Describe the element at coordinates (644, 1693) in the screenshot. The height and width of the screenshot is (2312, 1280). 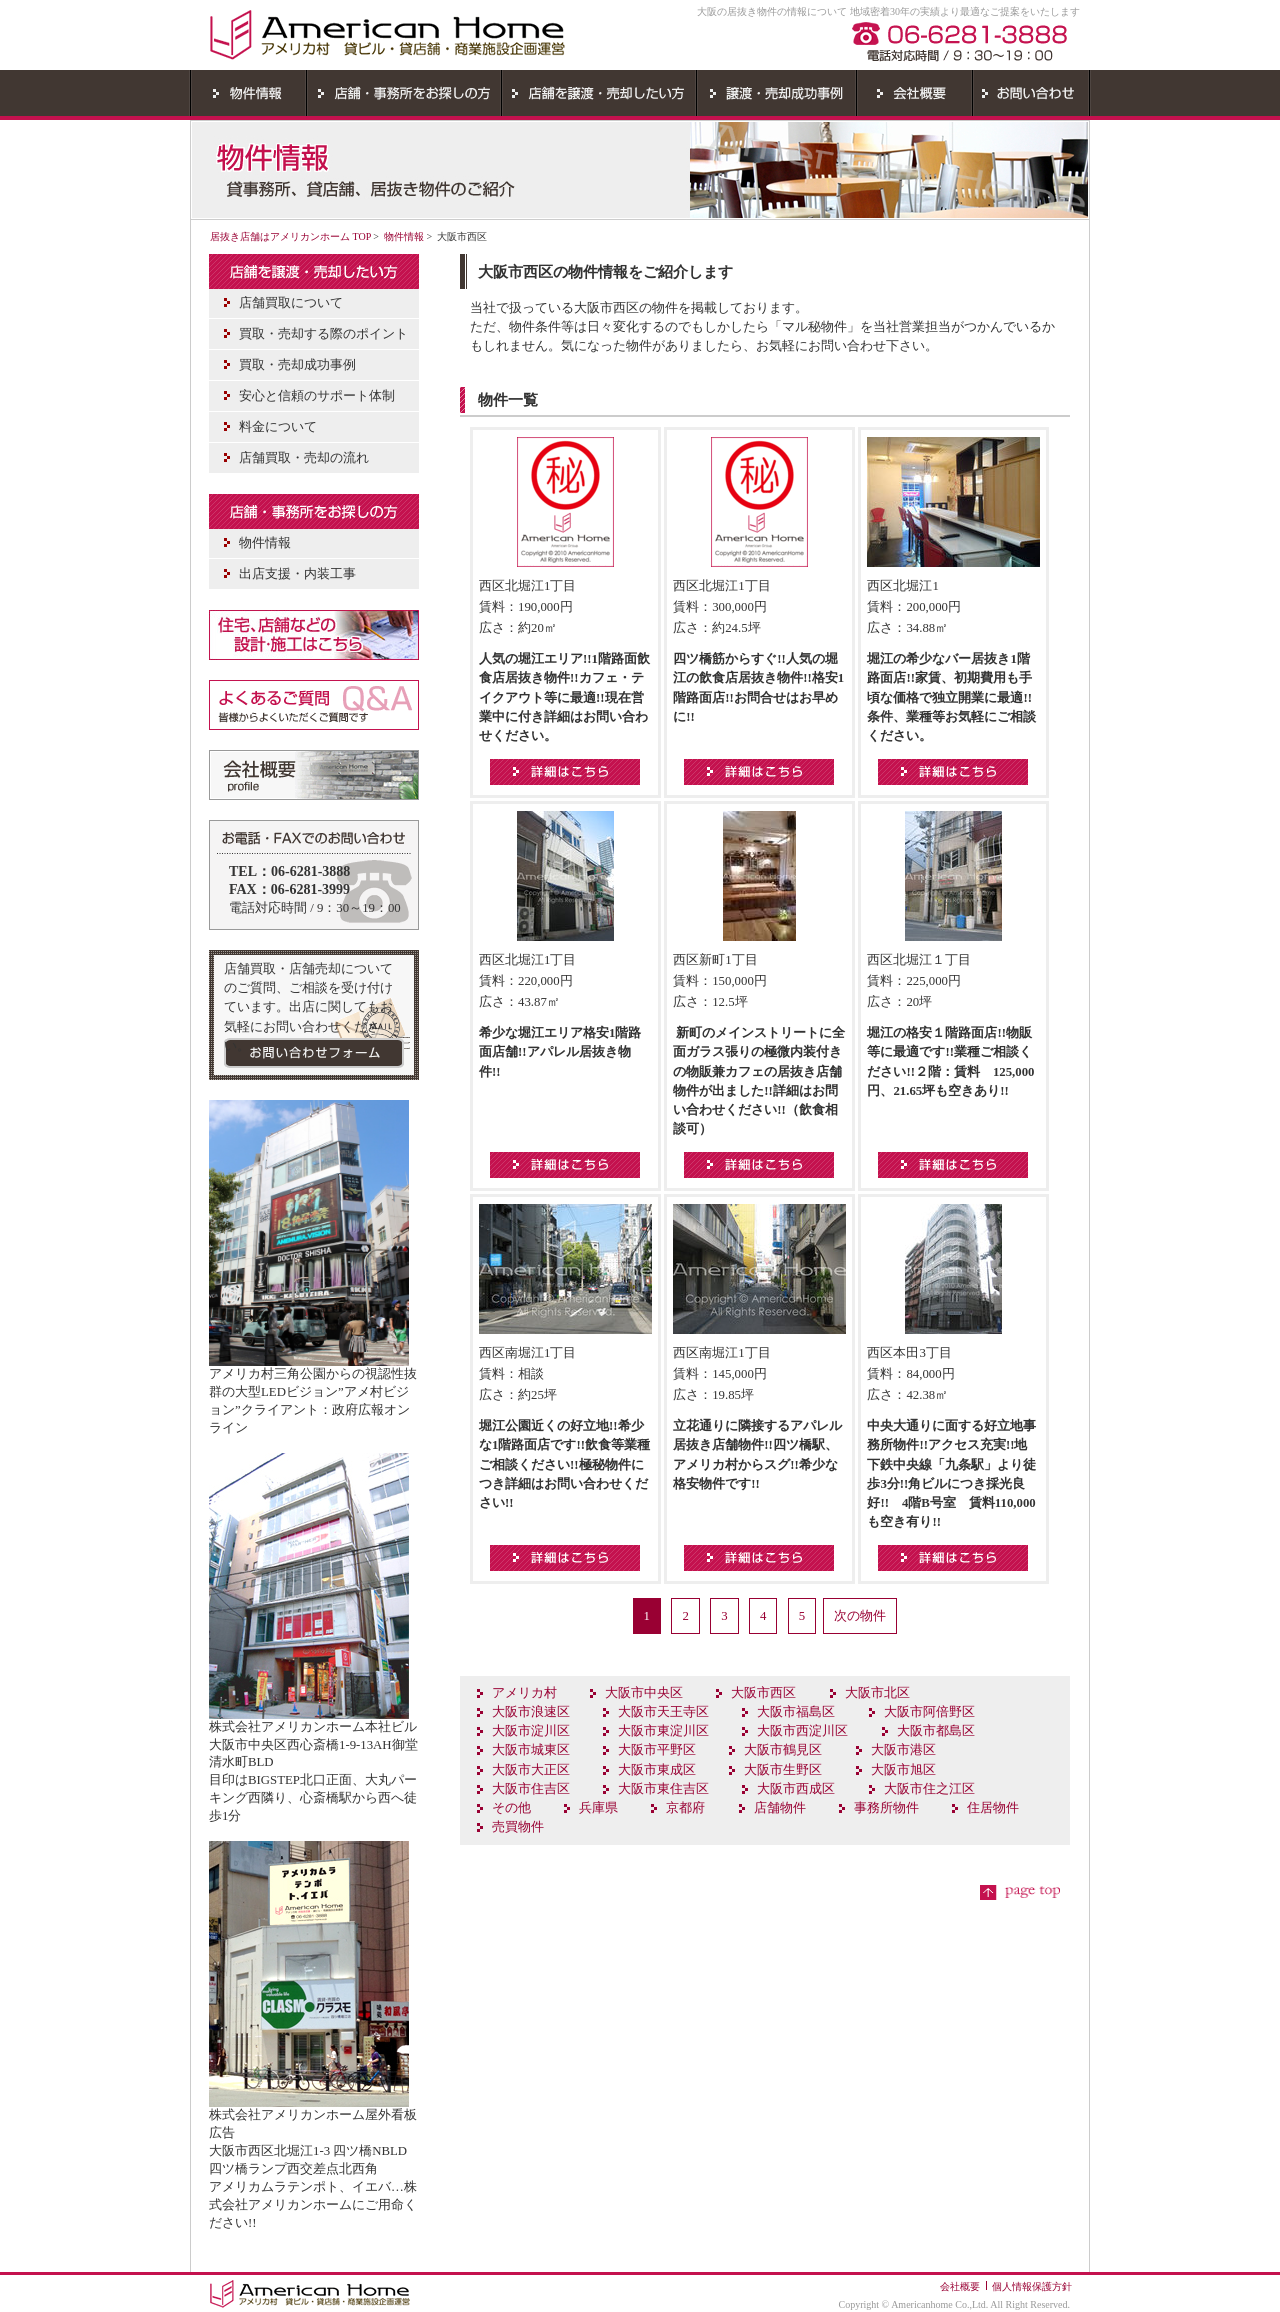
I see `大阪市中央区` at that location.